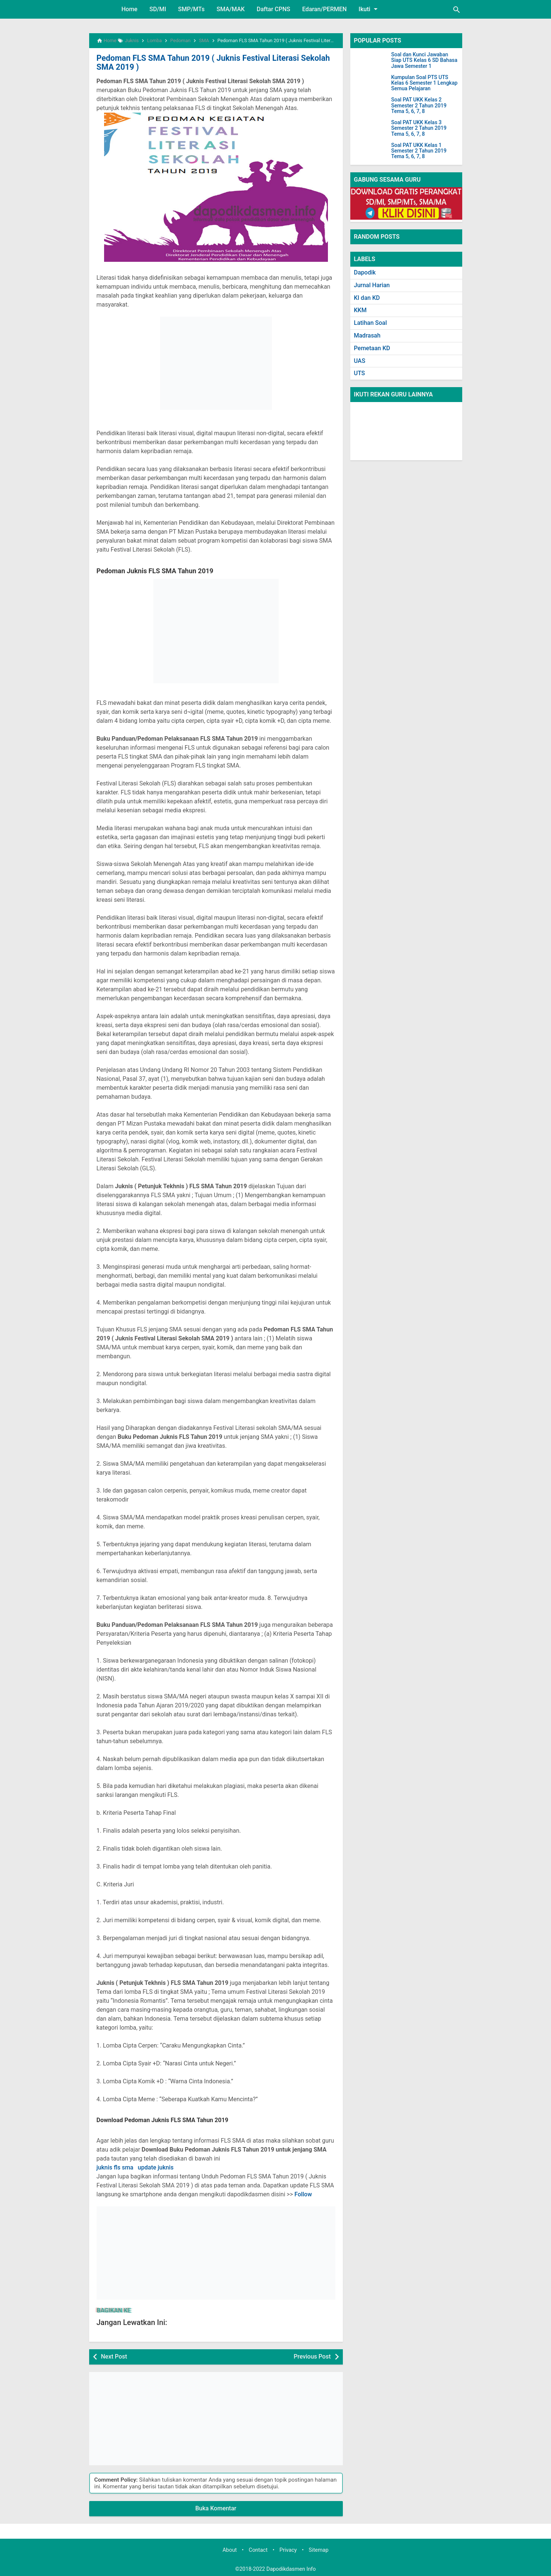  What do you see at coordinates (419, 128) in the screenshot?
I see `Soal PAT UKK Kelas 3 Semester 2 Tahun 2019 Tema 5, 6, 7, 8` at bounding box center [419, 128].